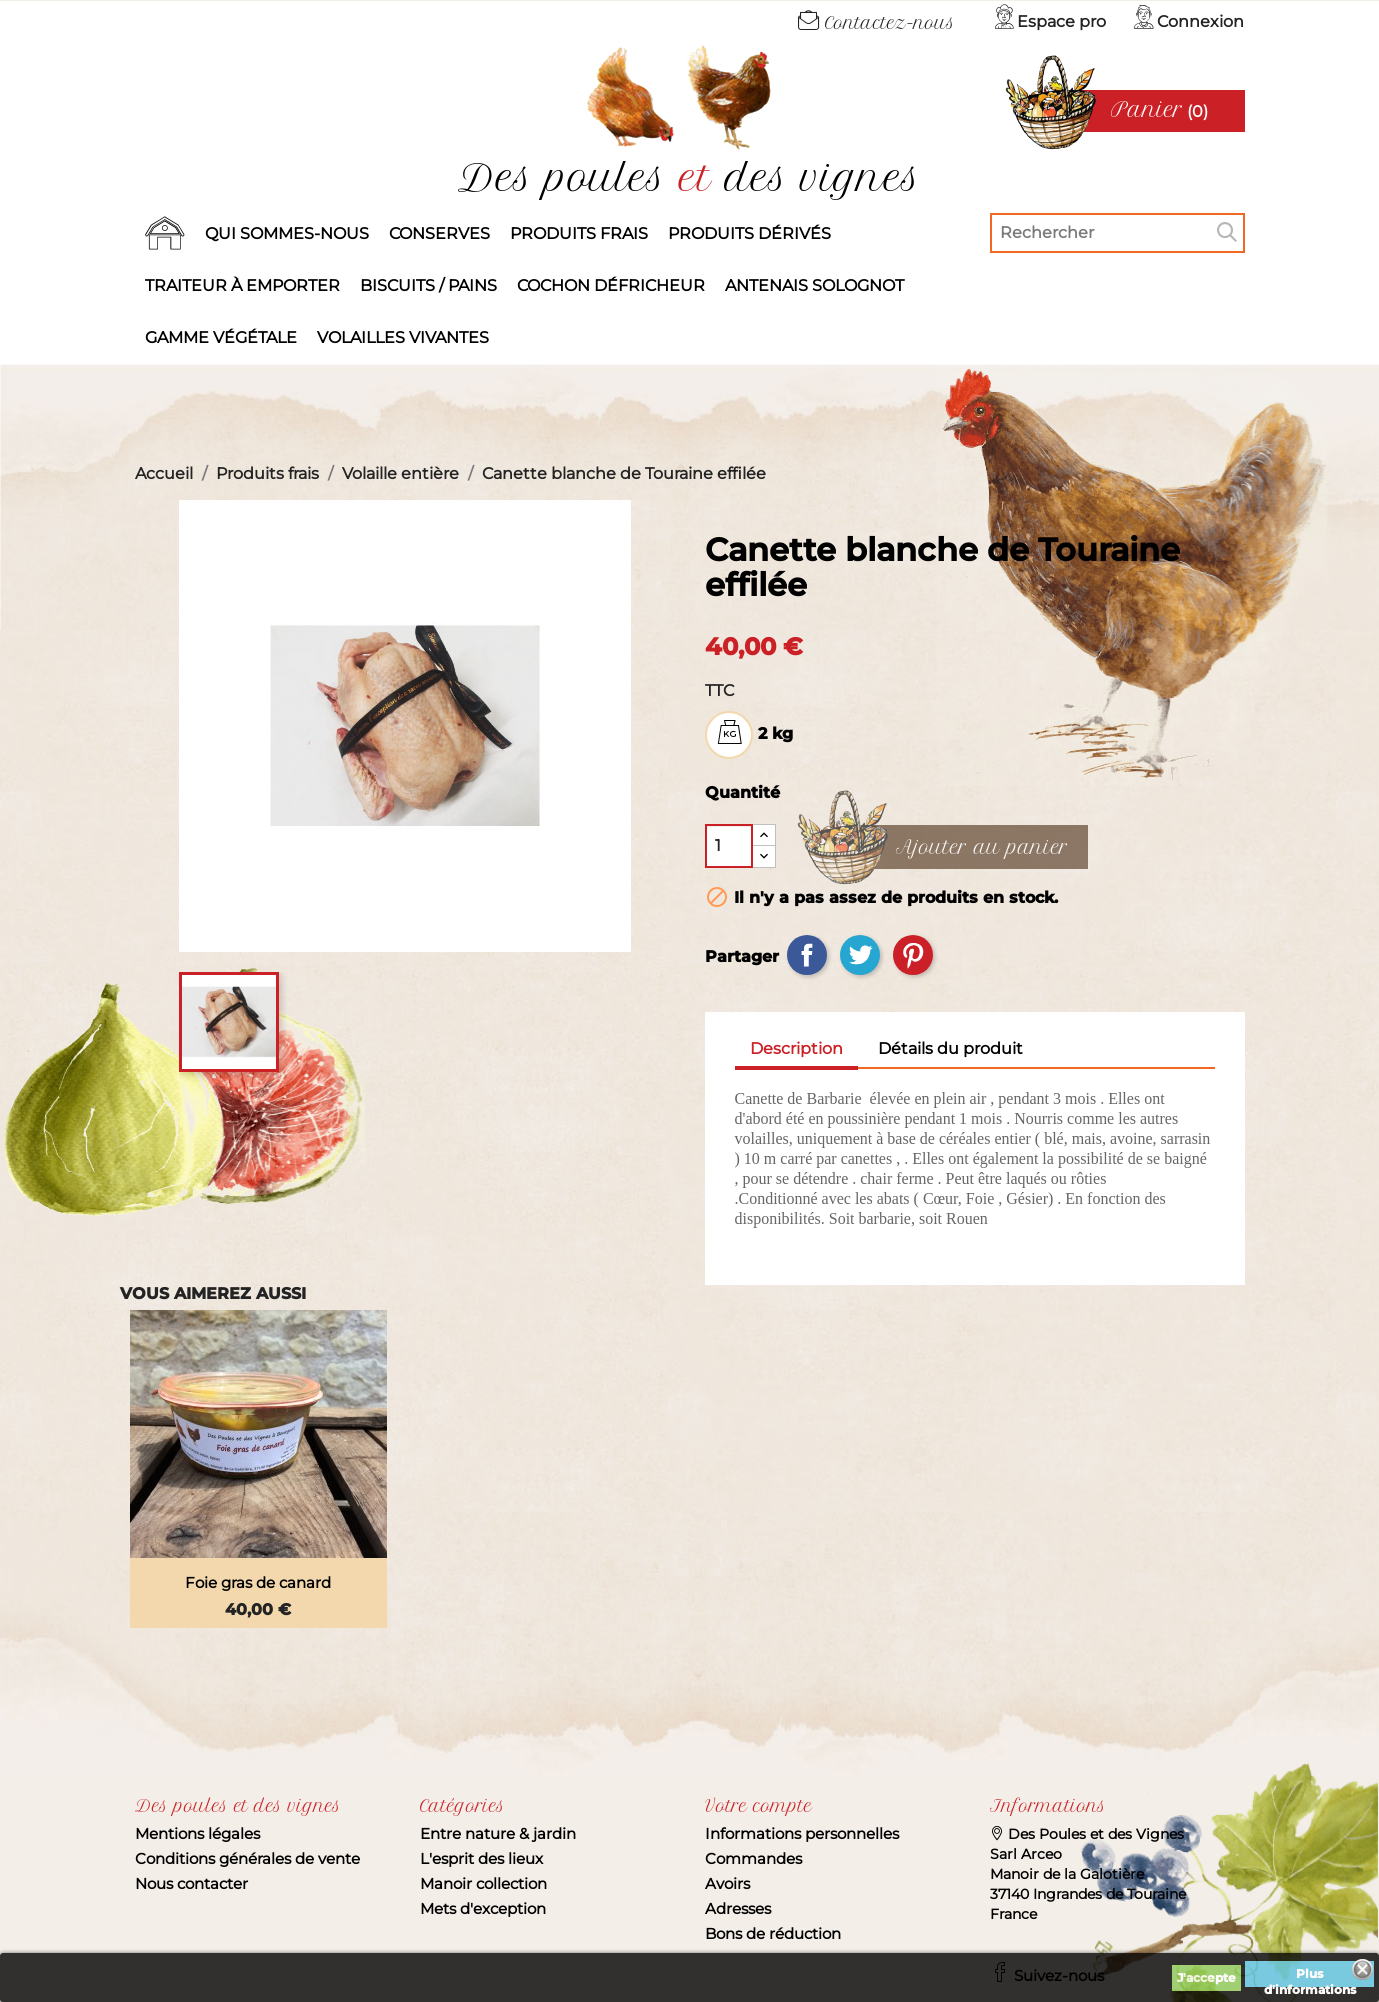  I want to click on Adresses, so click(738, 1908).